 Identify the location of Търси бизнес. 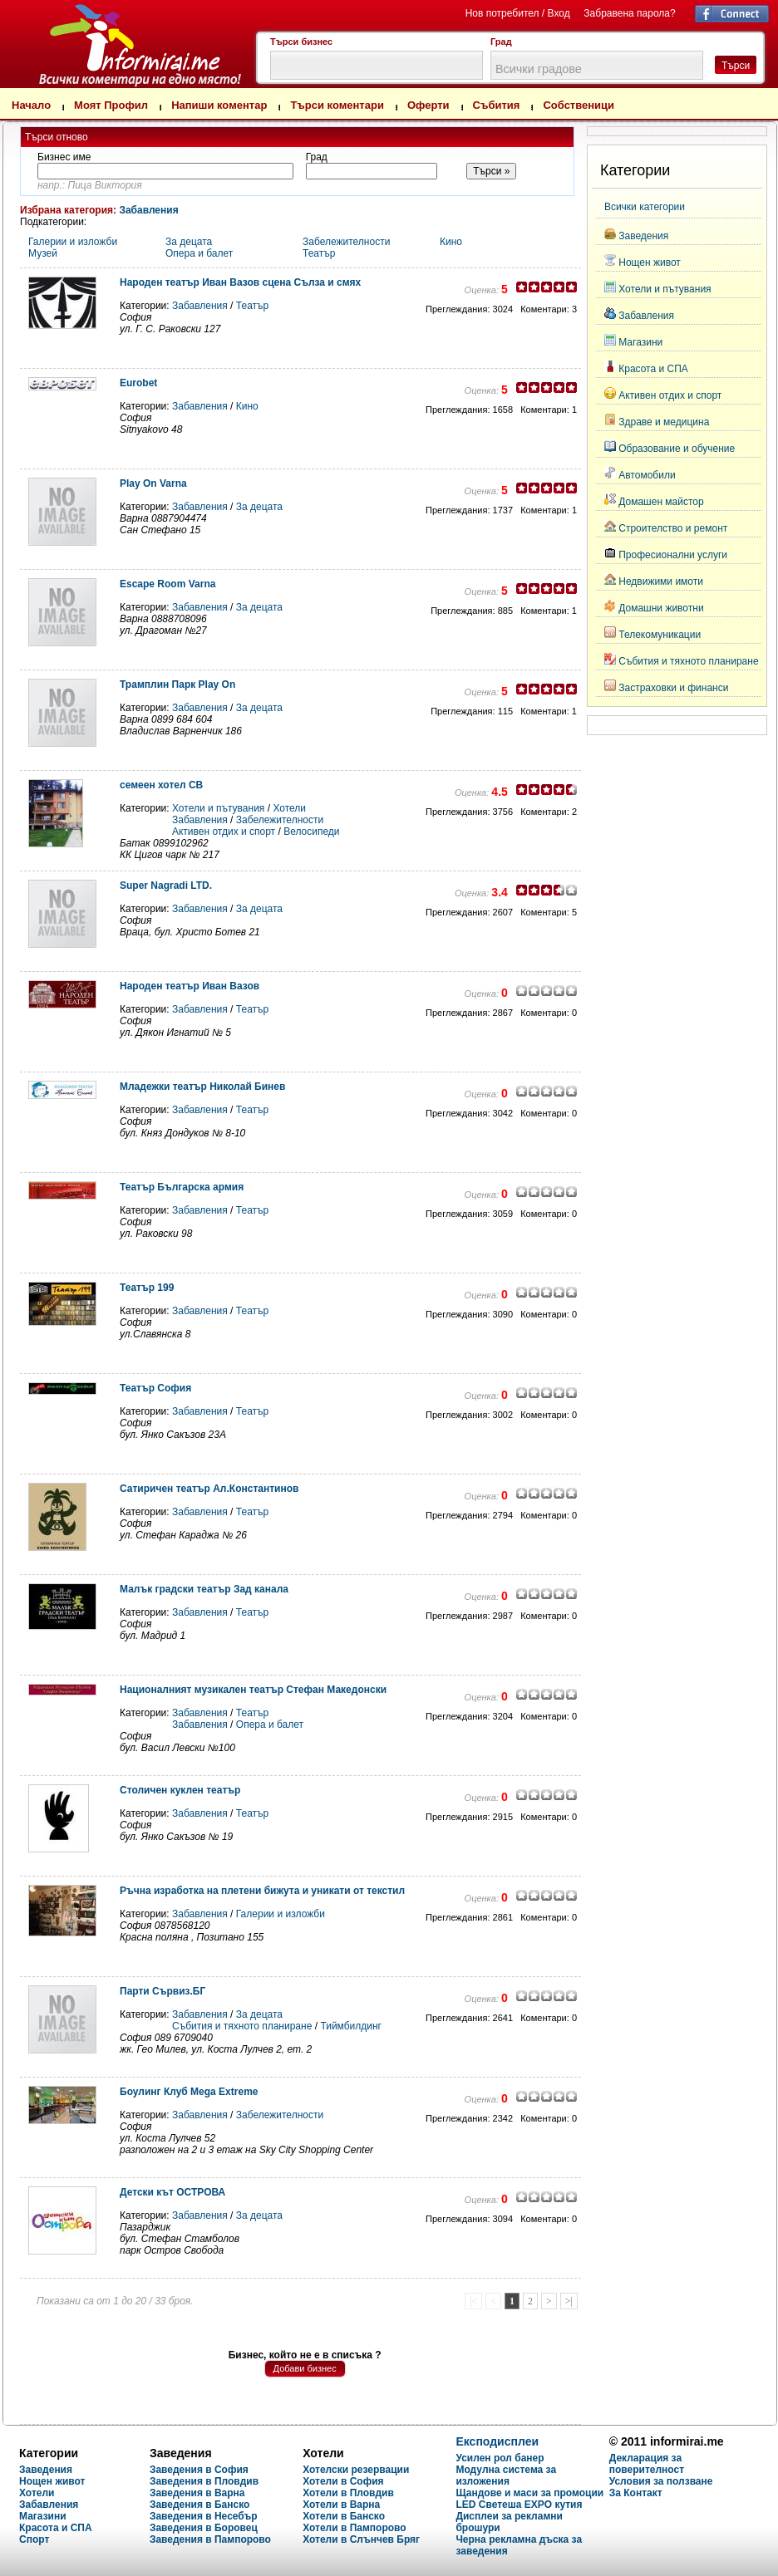
(301, 42).